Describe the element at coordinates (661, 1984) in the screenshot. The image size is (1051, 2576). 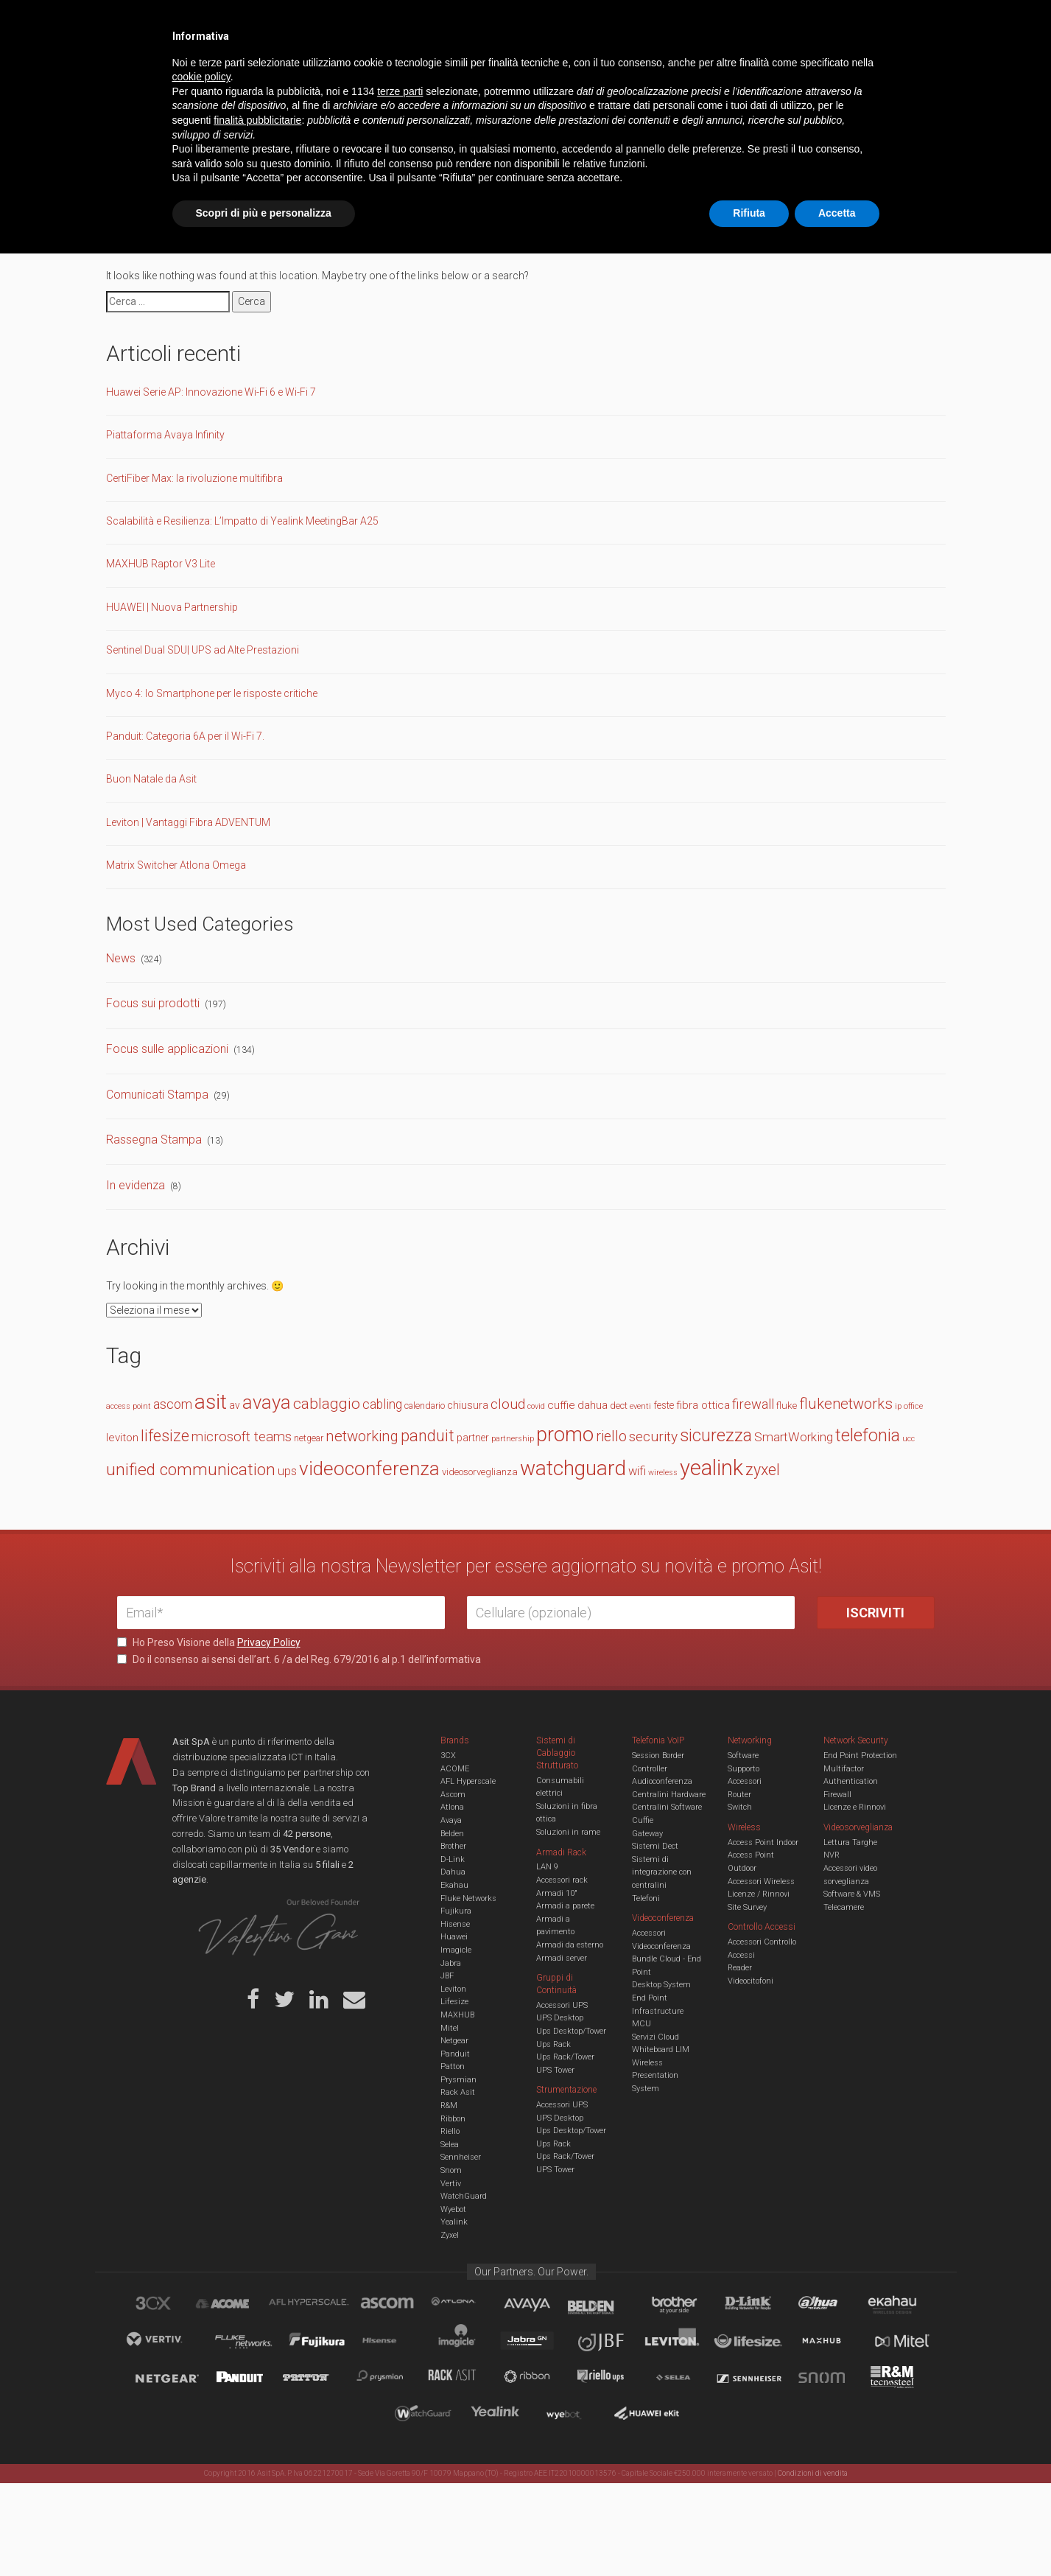
I see `Desktop System` at that location.